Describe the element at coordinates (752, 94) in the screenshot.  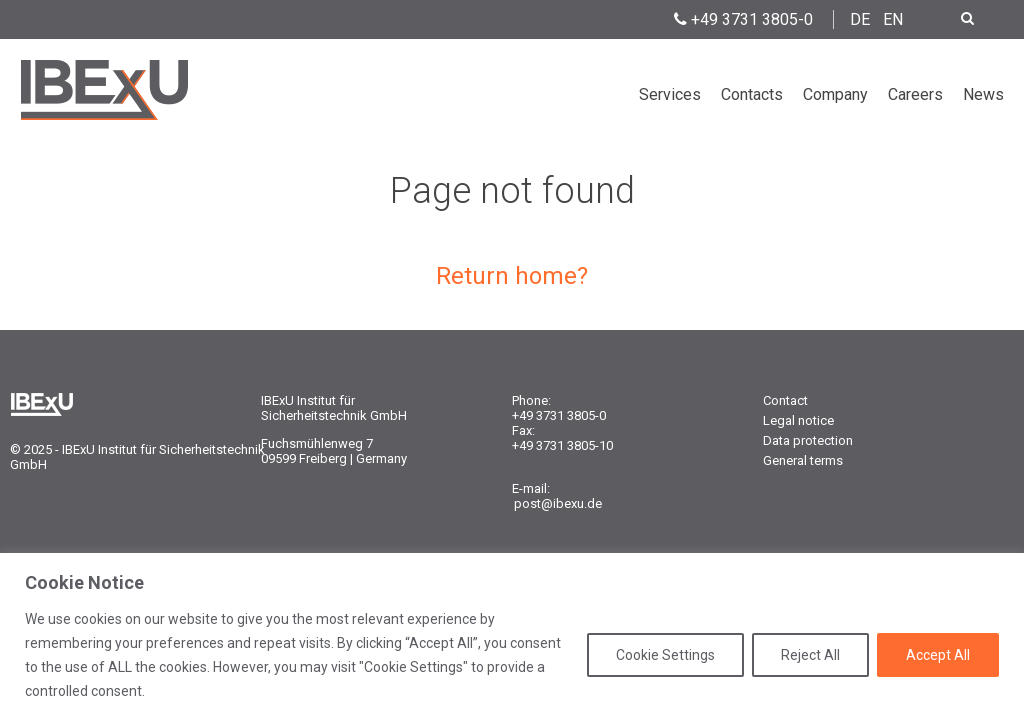
I see `Contacts` at that location.